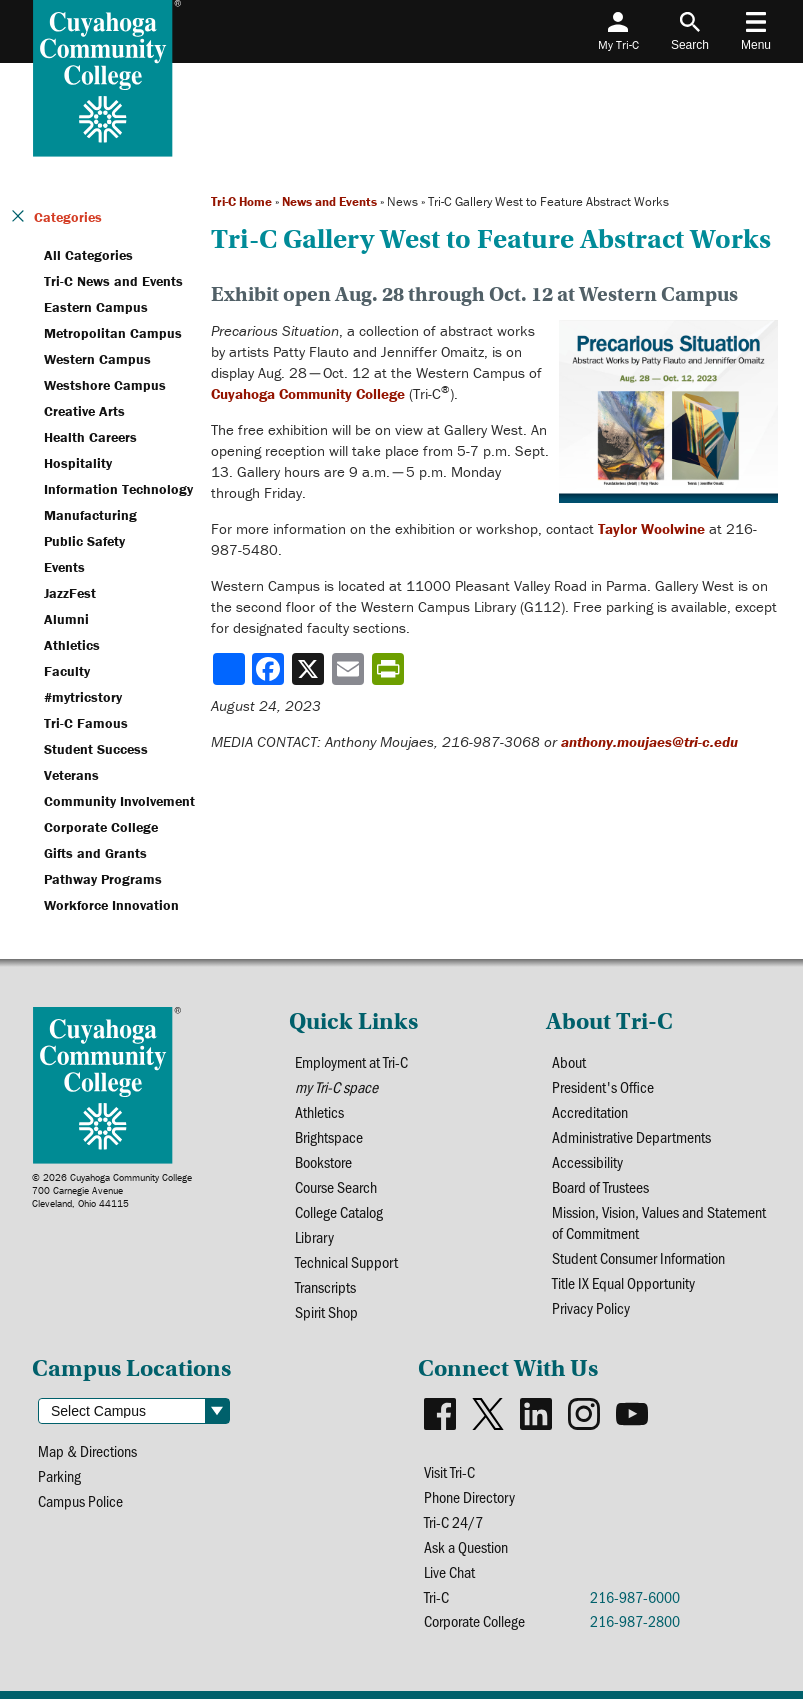 This screenshot has height=1699, width=803. I want to click on College Catalog, so click(339, 1211).